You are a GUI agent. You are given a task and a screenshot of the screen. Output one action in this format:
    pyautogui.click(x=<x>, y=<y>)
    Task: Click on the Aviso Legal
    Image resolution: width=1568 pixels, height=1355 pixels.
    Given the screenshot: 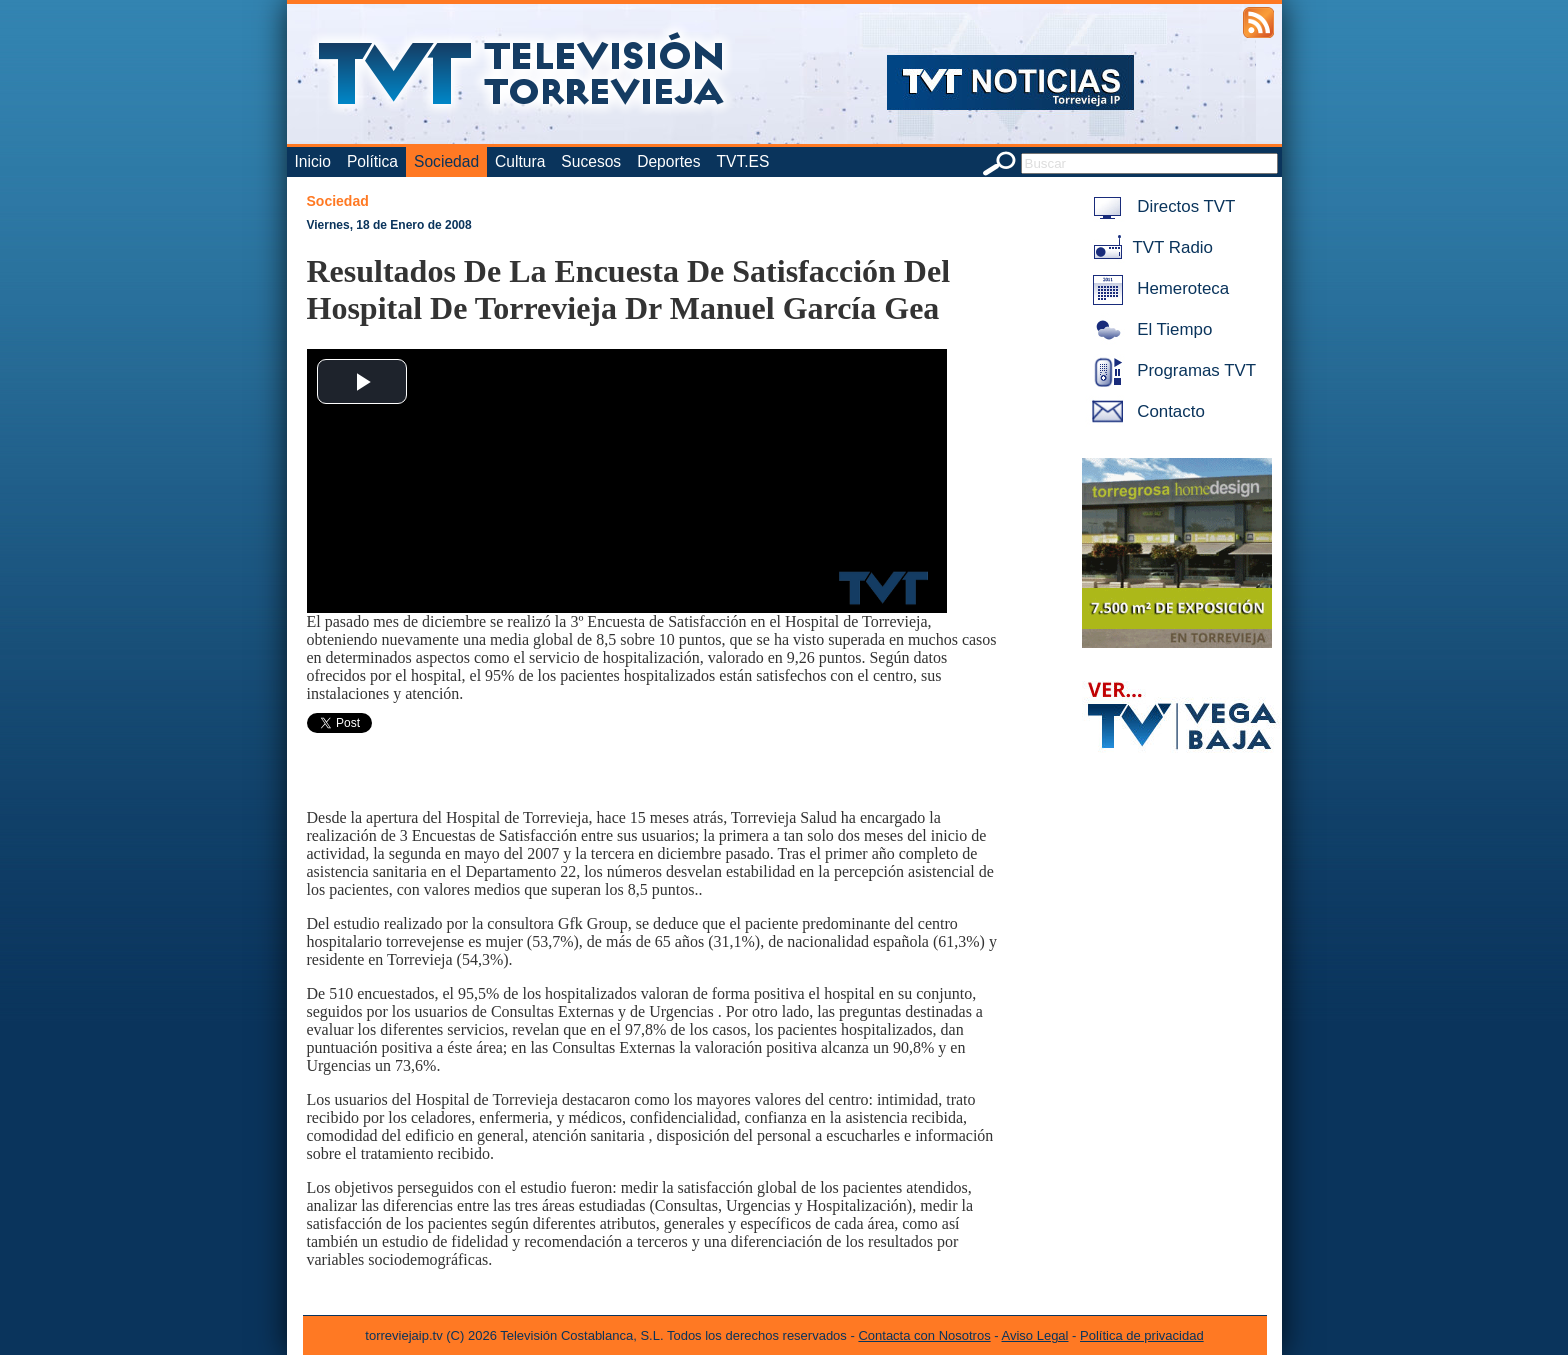 What is the action you would take?
    pyautogui.click(x=1035, y=1335)
    